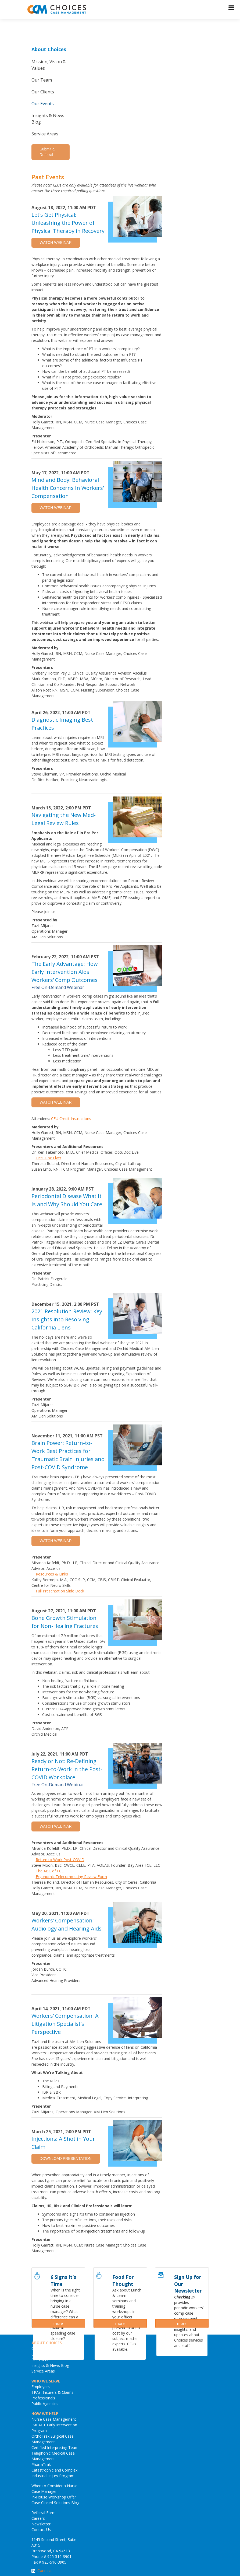 This screenshot has width=240, height=2576. Describe the element at coordinates (52, 1574) in the screenshot. I see `Resources & Links` at that location.